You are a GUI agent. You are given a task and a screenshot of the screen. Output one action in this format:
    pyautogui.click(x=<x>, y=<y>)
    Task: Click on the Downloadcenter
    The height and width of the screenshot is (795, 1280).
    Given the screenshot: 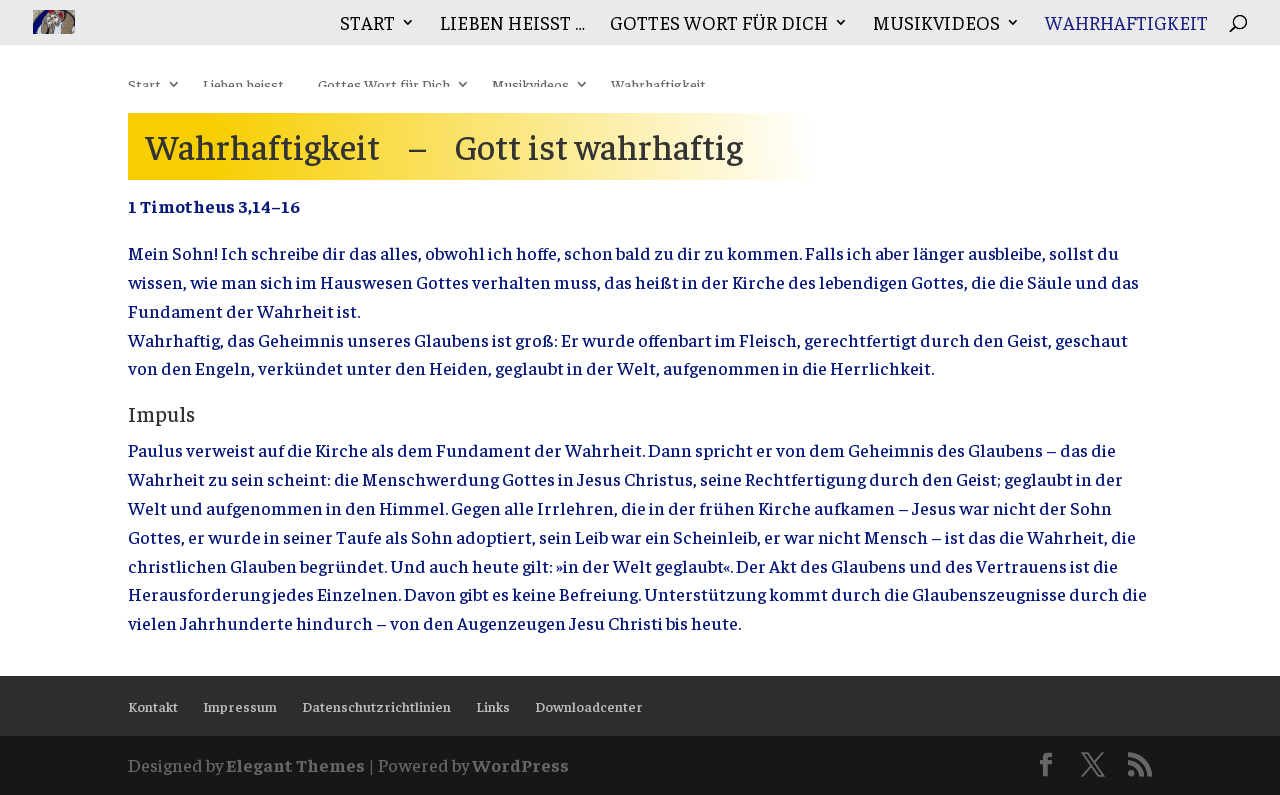 What is the action you would take?
    pyautogui.click(x=589, y=706)
    